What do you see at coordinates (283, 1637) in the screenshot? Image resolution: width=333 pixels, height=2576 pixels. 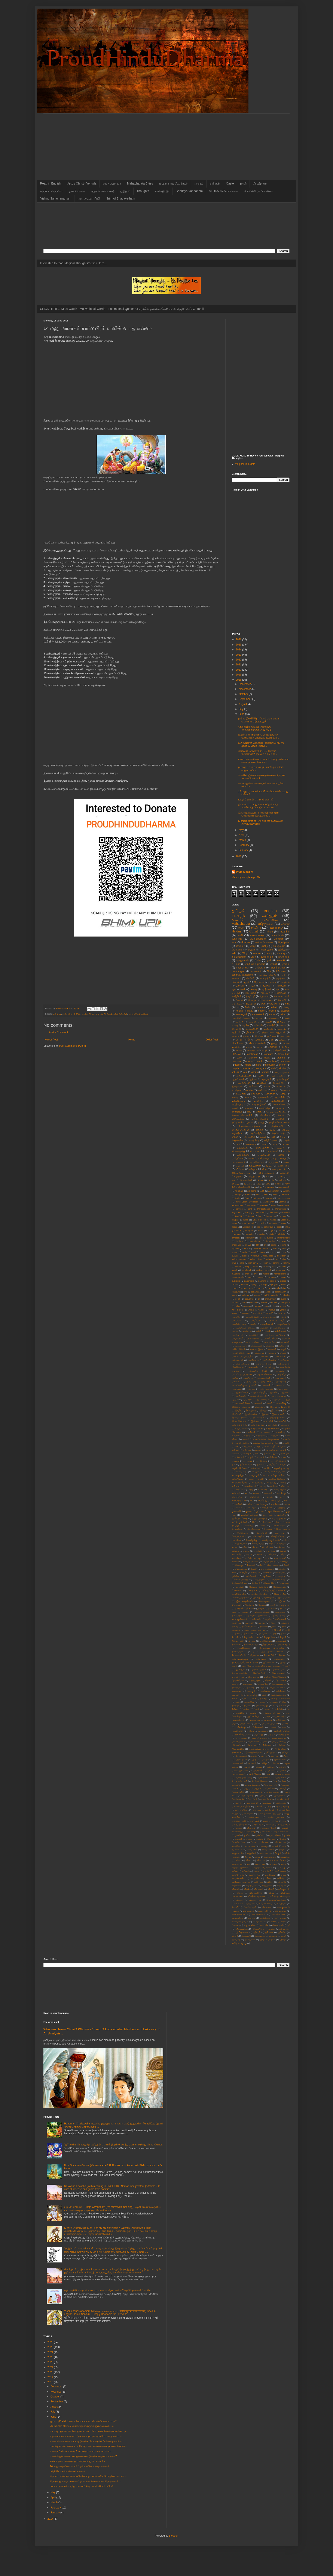 I see `திருச்சி` at bounding box center [283, 1637].